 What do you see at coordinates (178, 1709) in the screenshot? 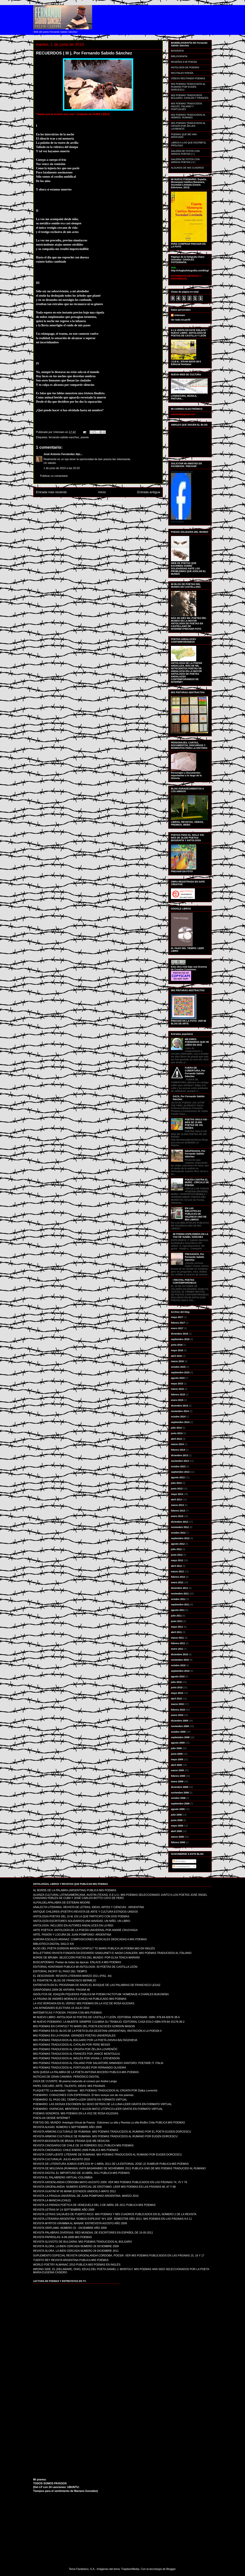
I see `febrero 2010` at bounding box center [178, 1709].